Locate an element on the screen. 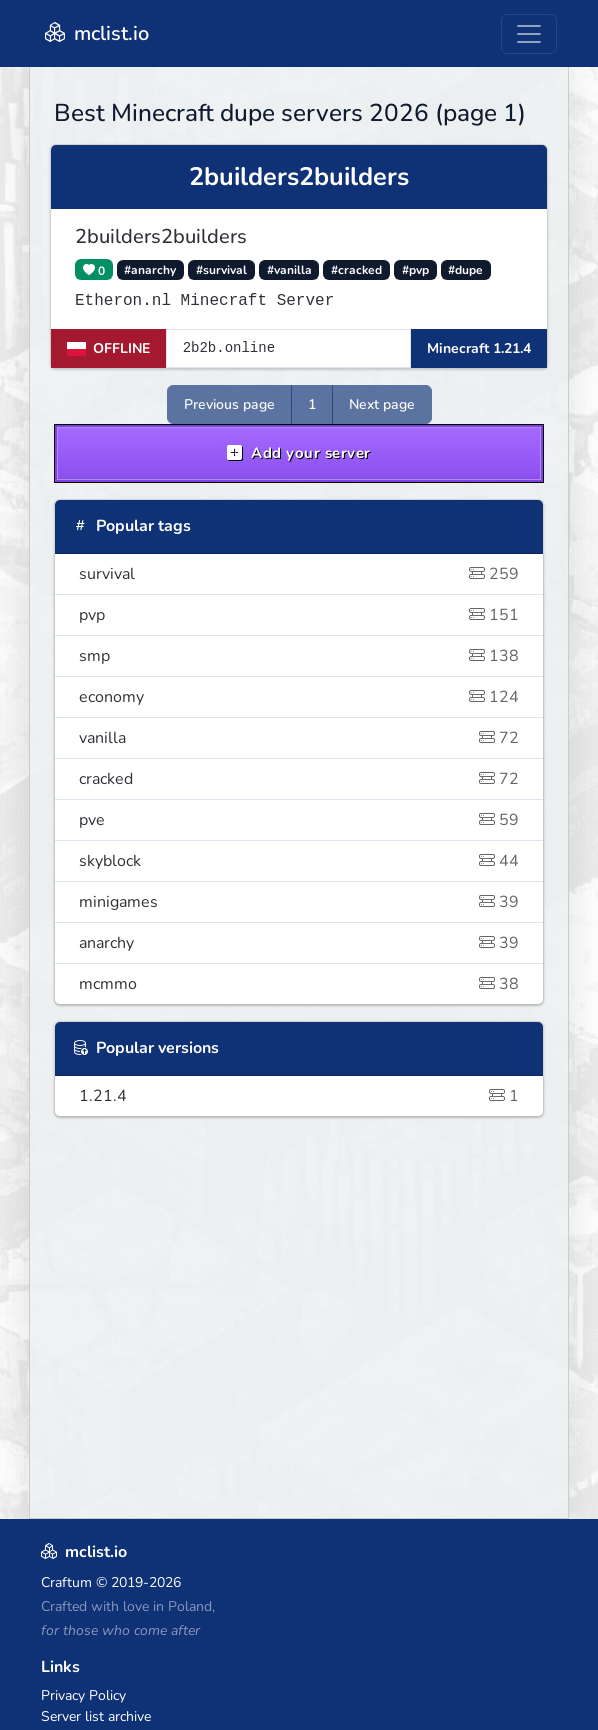  1.21.4 is located at coordinates (299, 1096).